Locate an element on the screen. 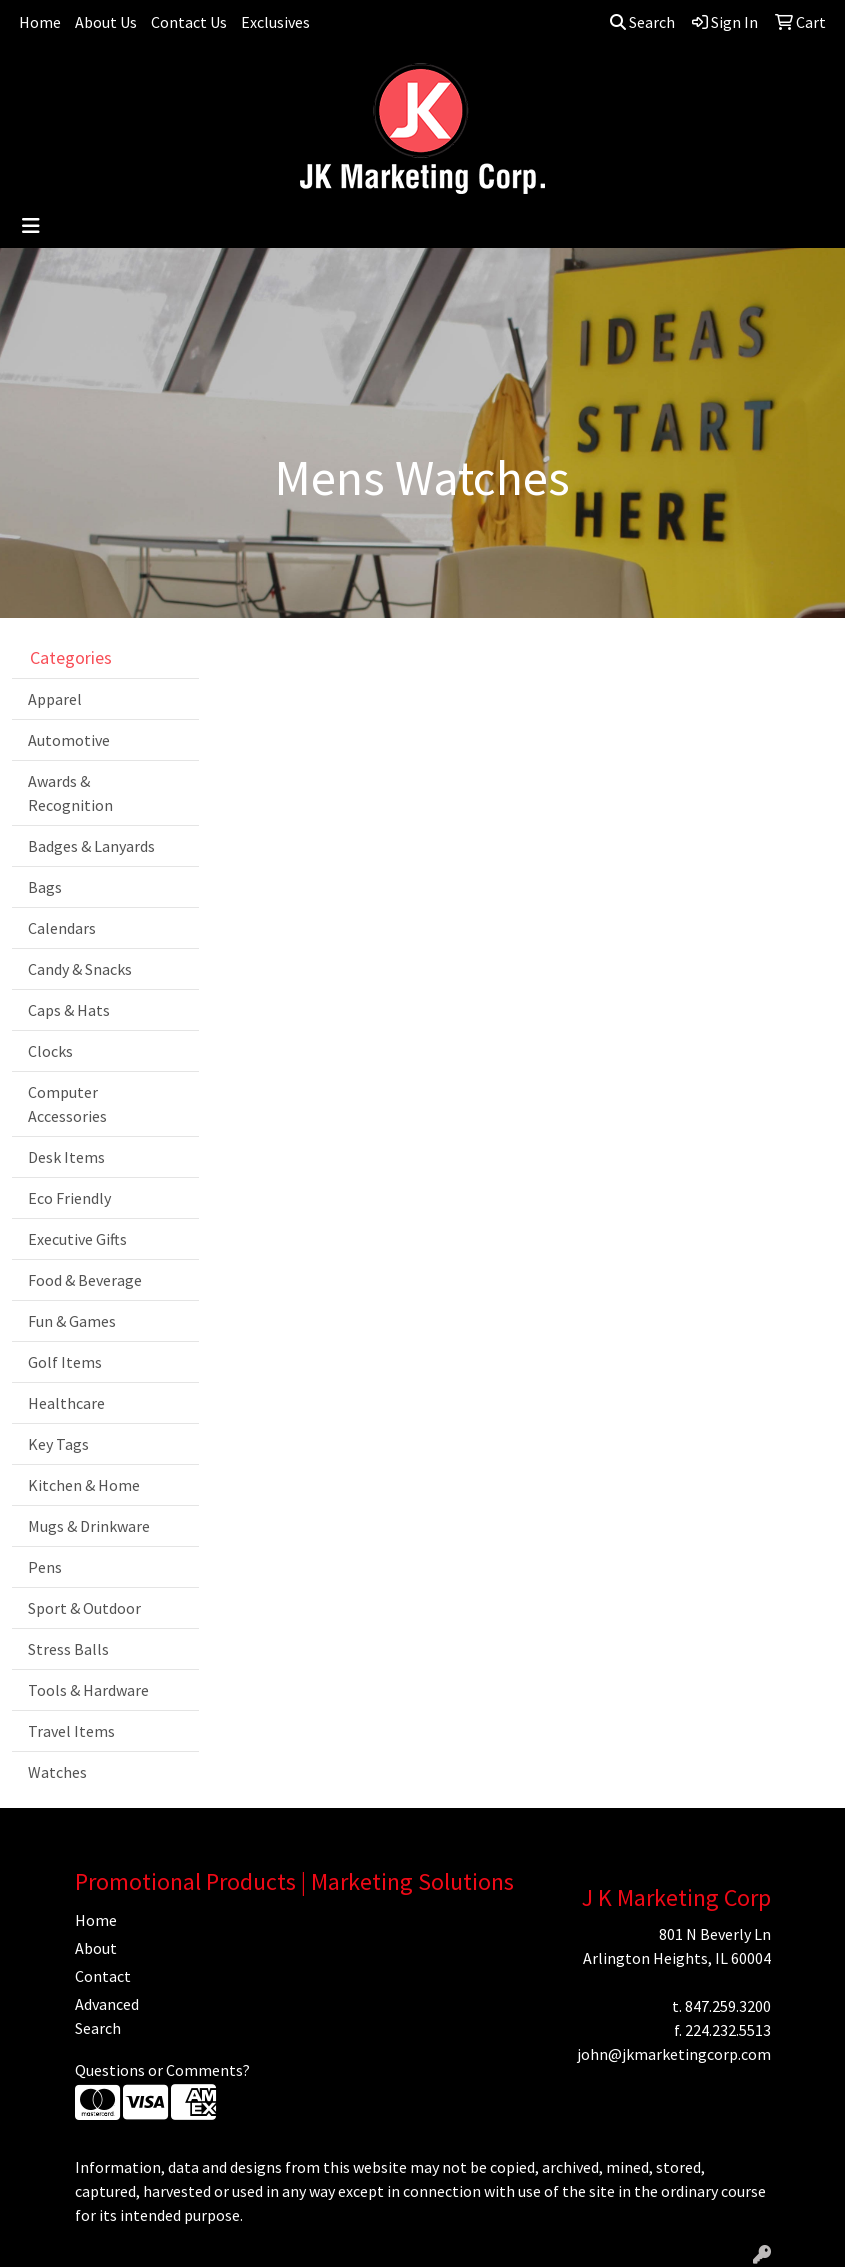 The height and width of the screenshot is (2267, 845). [Toggle navigation] is located at coordinates (31, 226).